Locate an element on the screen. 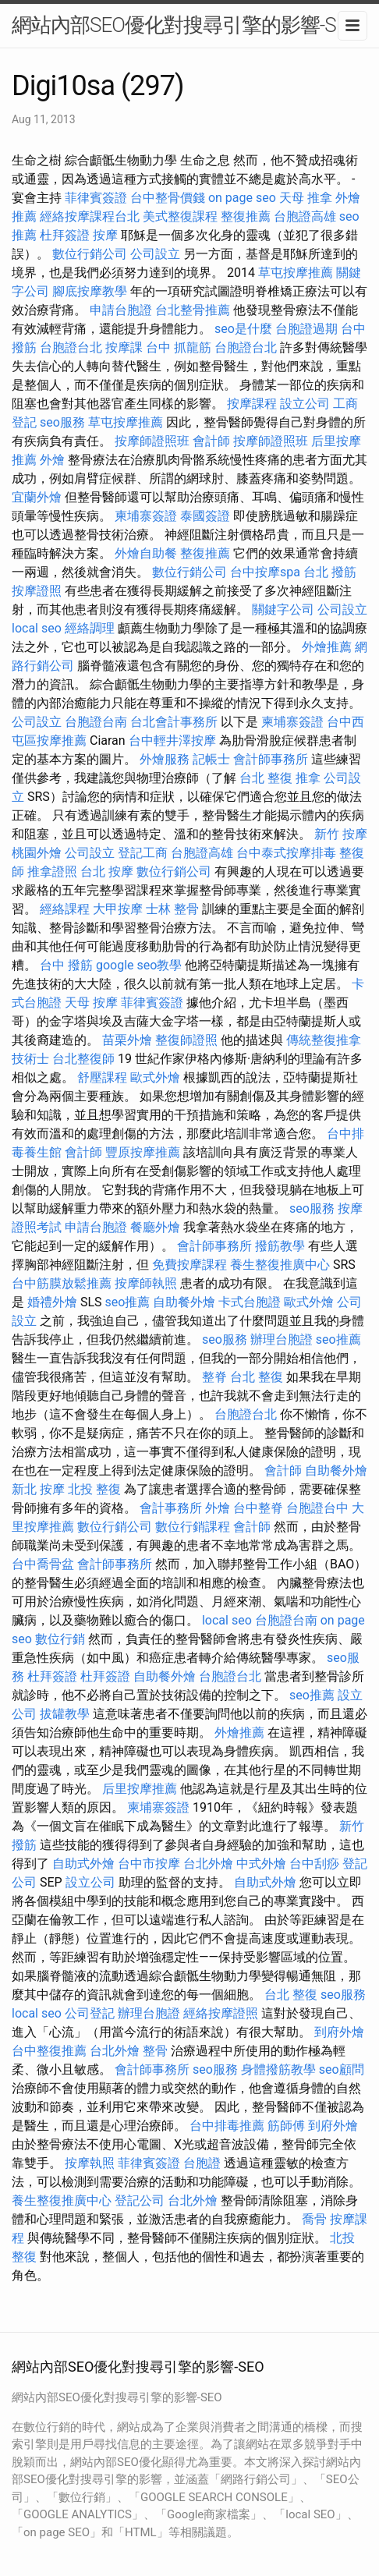 This screenshot has height=2576, width=379. 台中整脊 is located at coordinates (258, 1508).